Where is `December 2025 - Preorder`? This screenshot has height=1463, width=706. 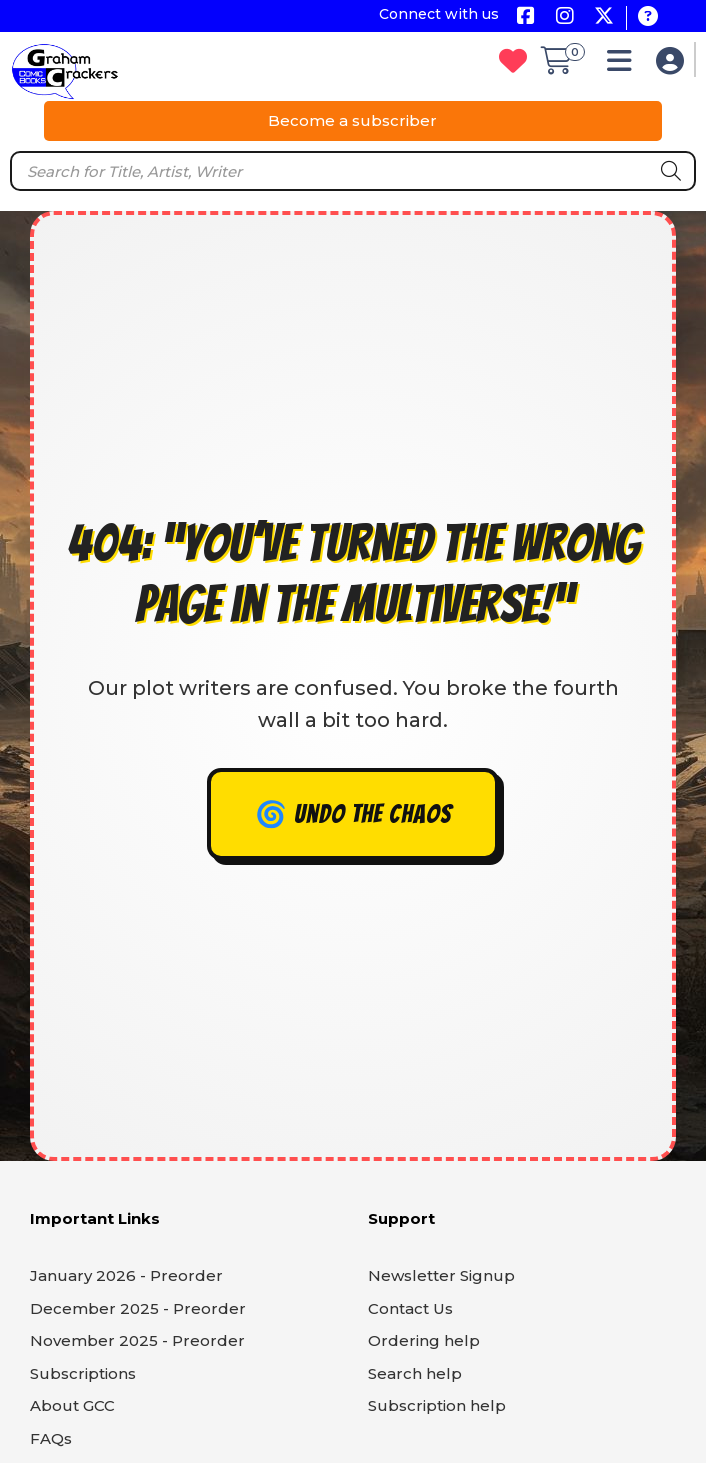
December 2025 - Preorder is located at coordinates (138, 1308).